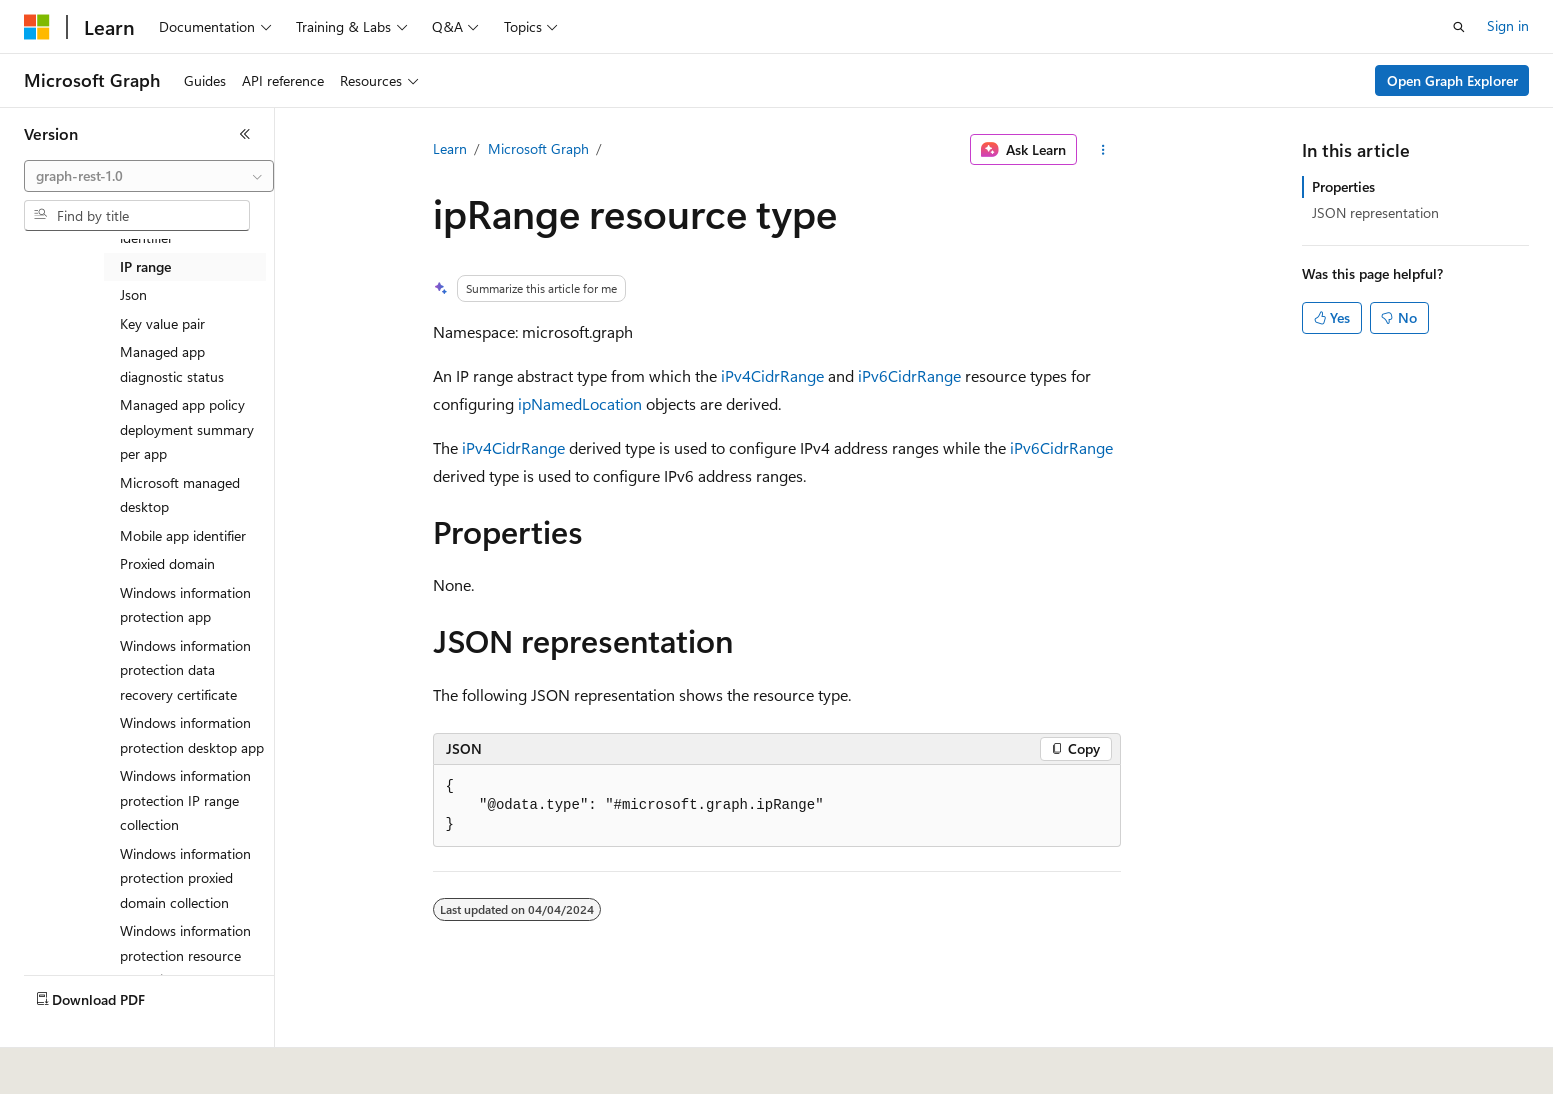 The image size is (1553, 1094). I want to click on Learn, so click(450, 148).